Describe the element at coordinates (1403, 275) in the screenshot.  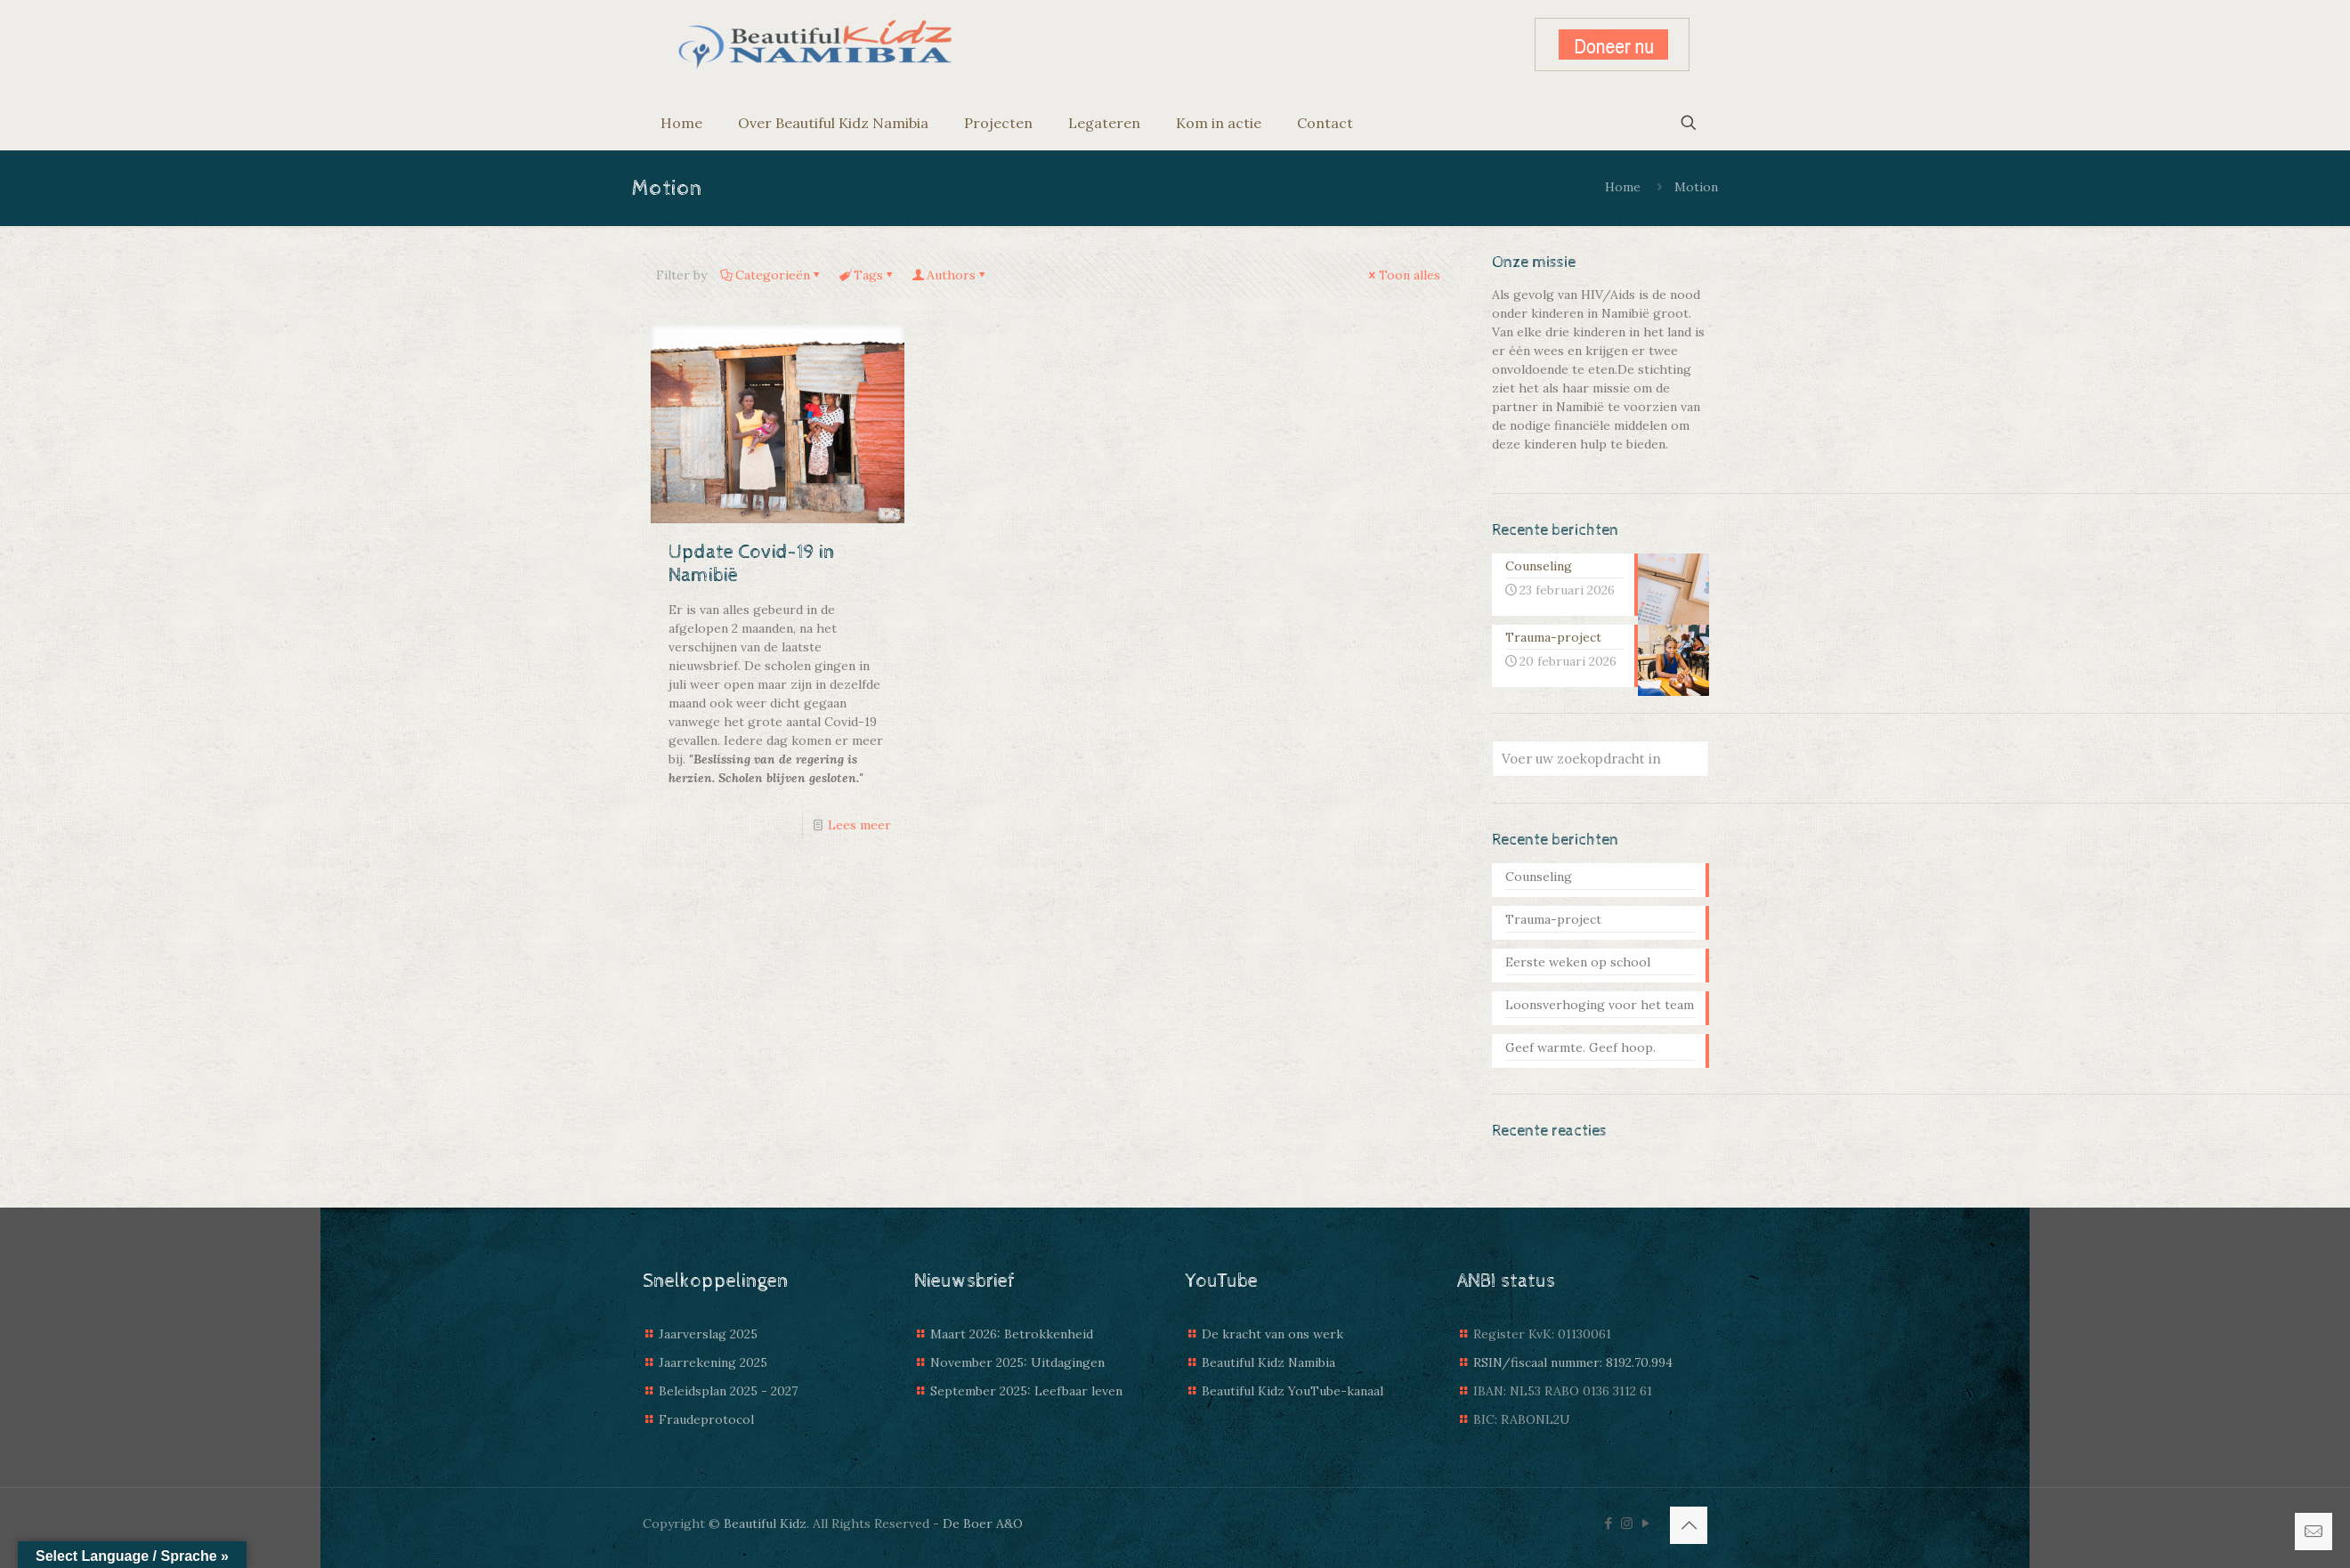
I see `Toon alles` at that location.